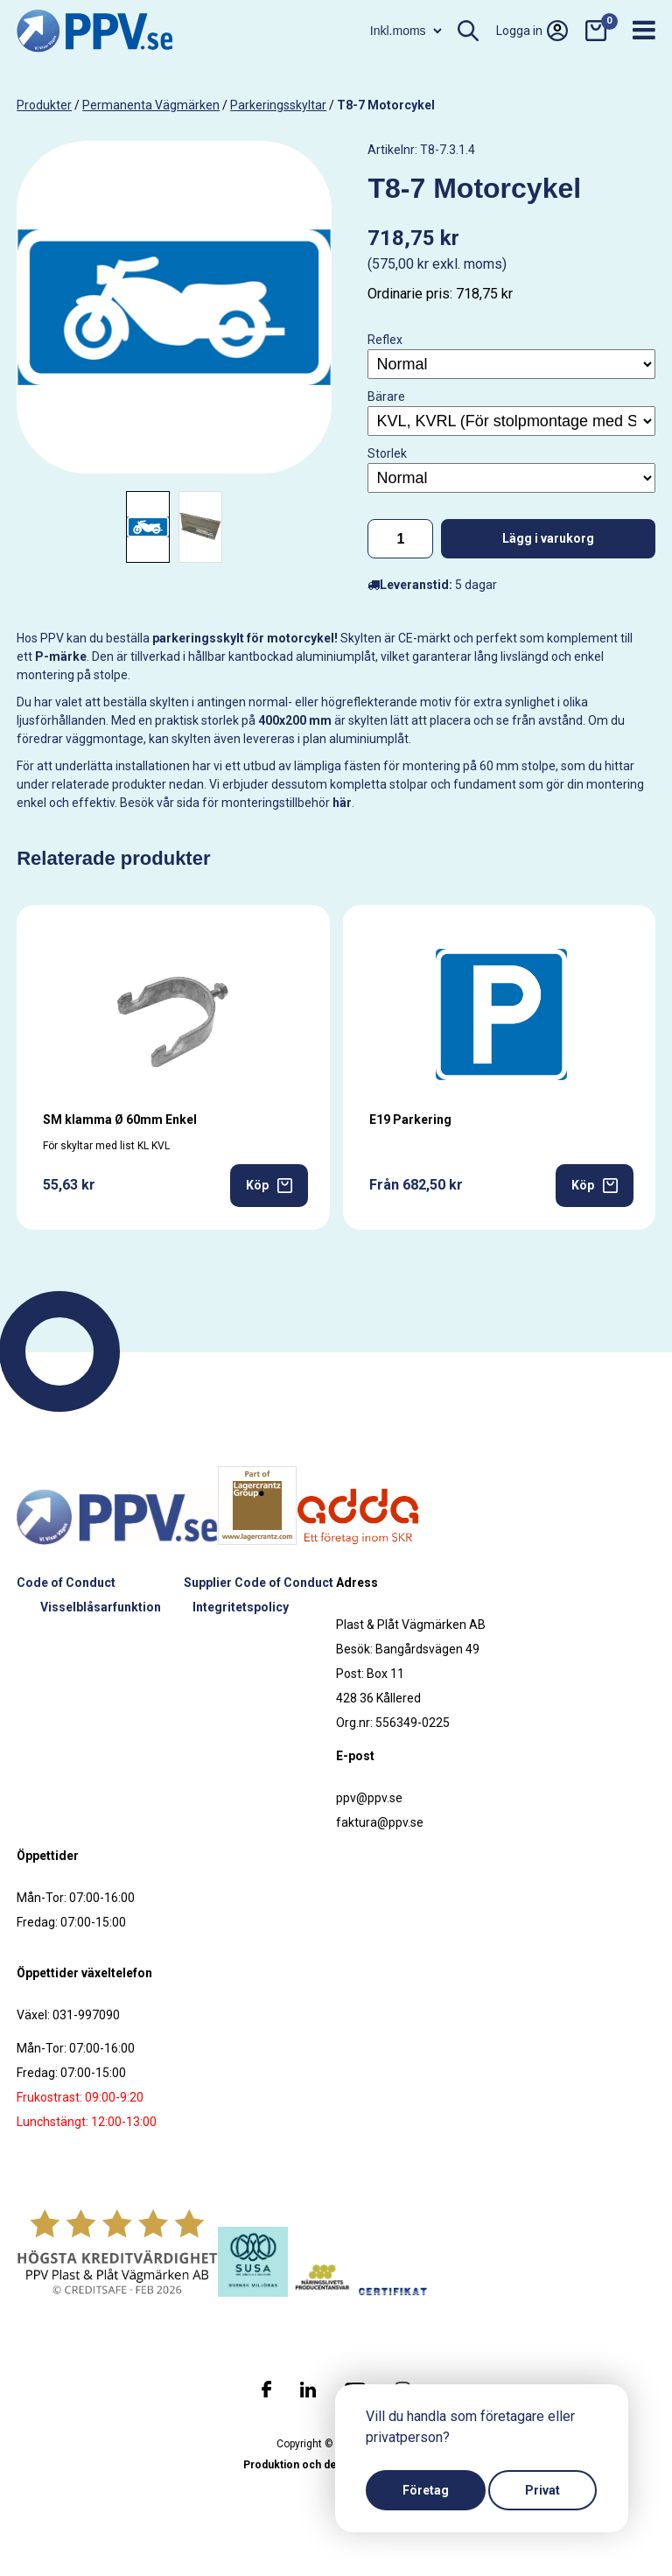 This screenshot has height=2576, width=672. Describe the element at coordinates (240, 1607) in the screenshot. I see `Integritetspolicy` at that location.